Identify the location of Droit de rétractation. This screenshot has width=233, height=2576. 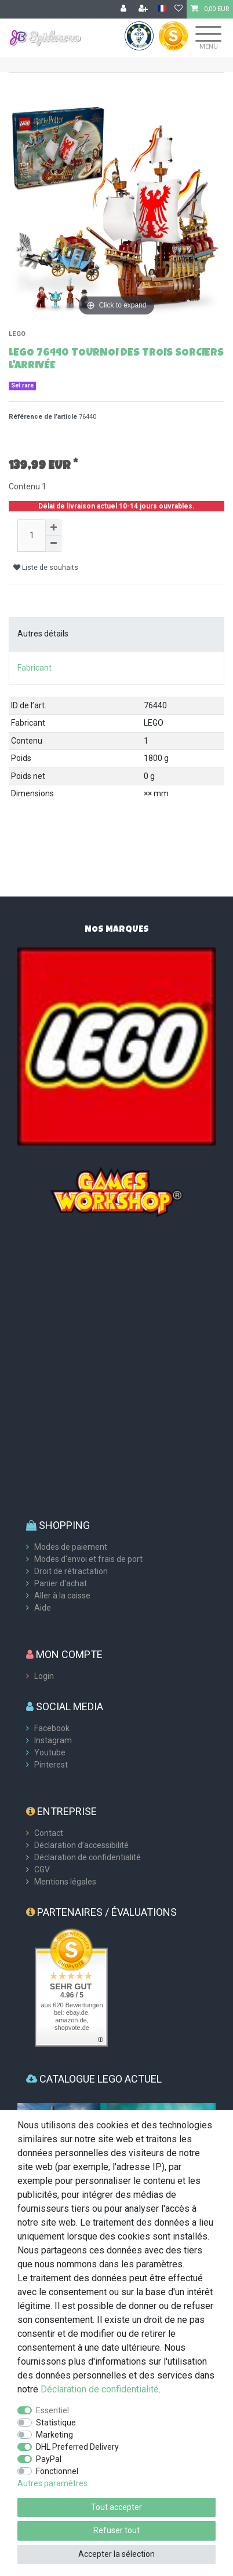
(71, 1571).